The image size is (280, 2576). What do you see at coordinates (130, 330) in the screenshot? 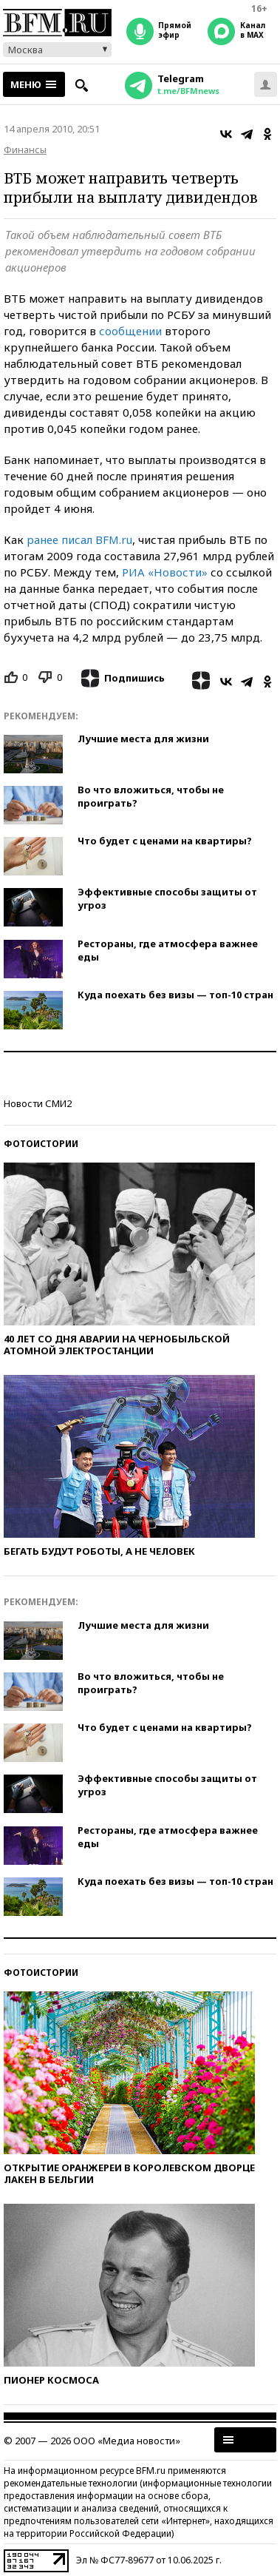
I see `сообщении` at bounding box center [130, 330].